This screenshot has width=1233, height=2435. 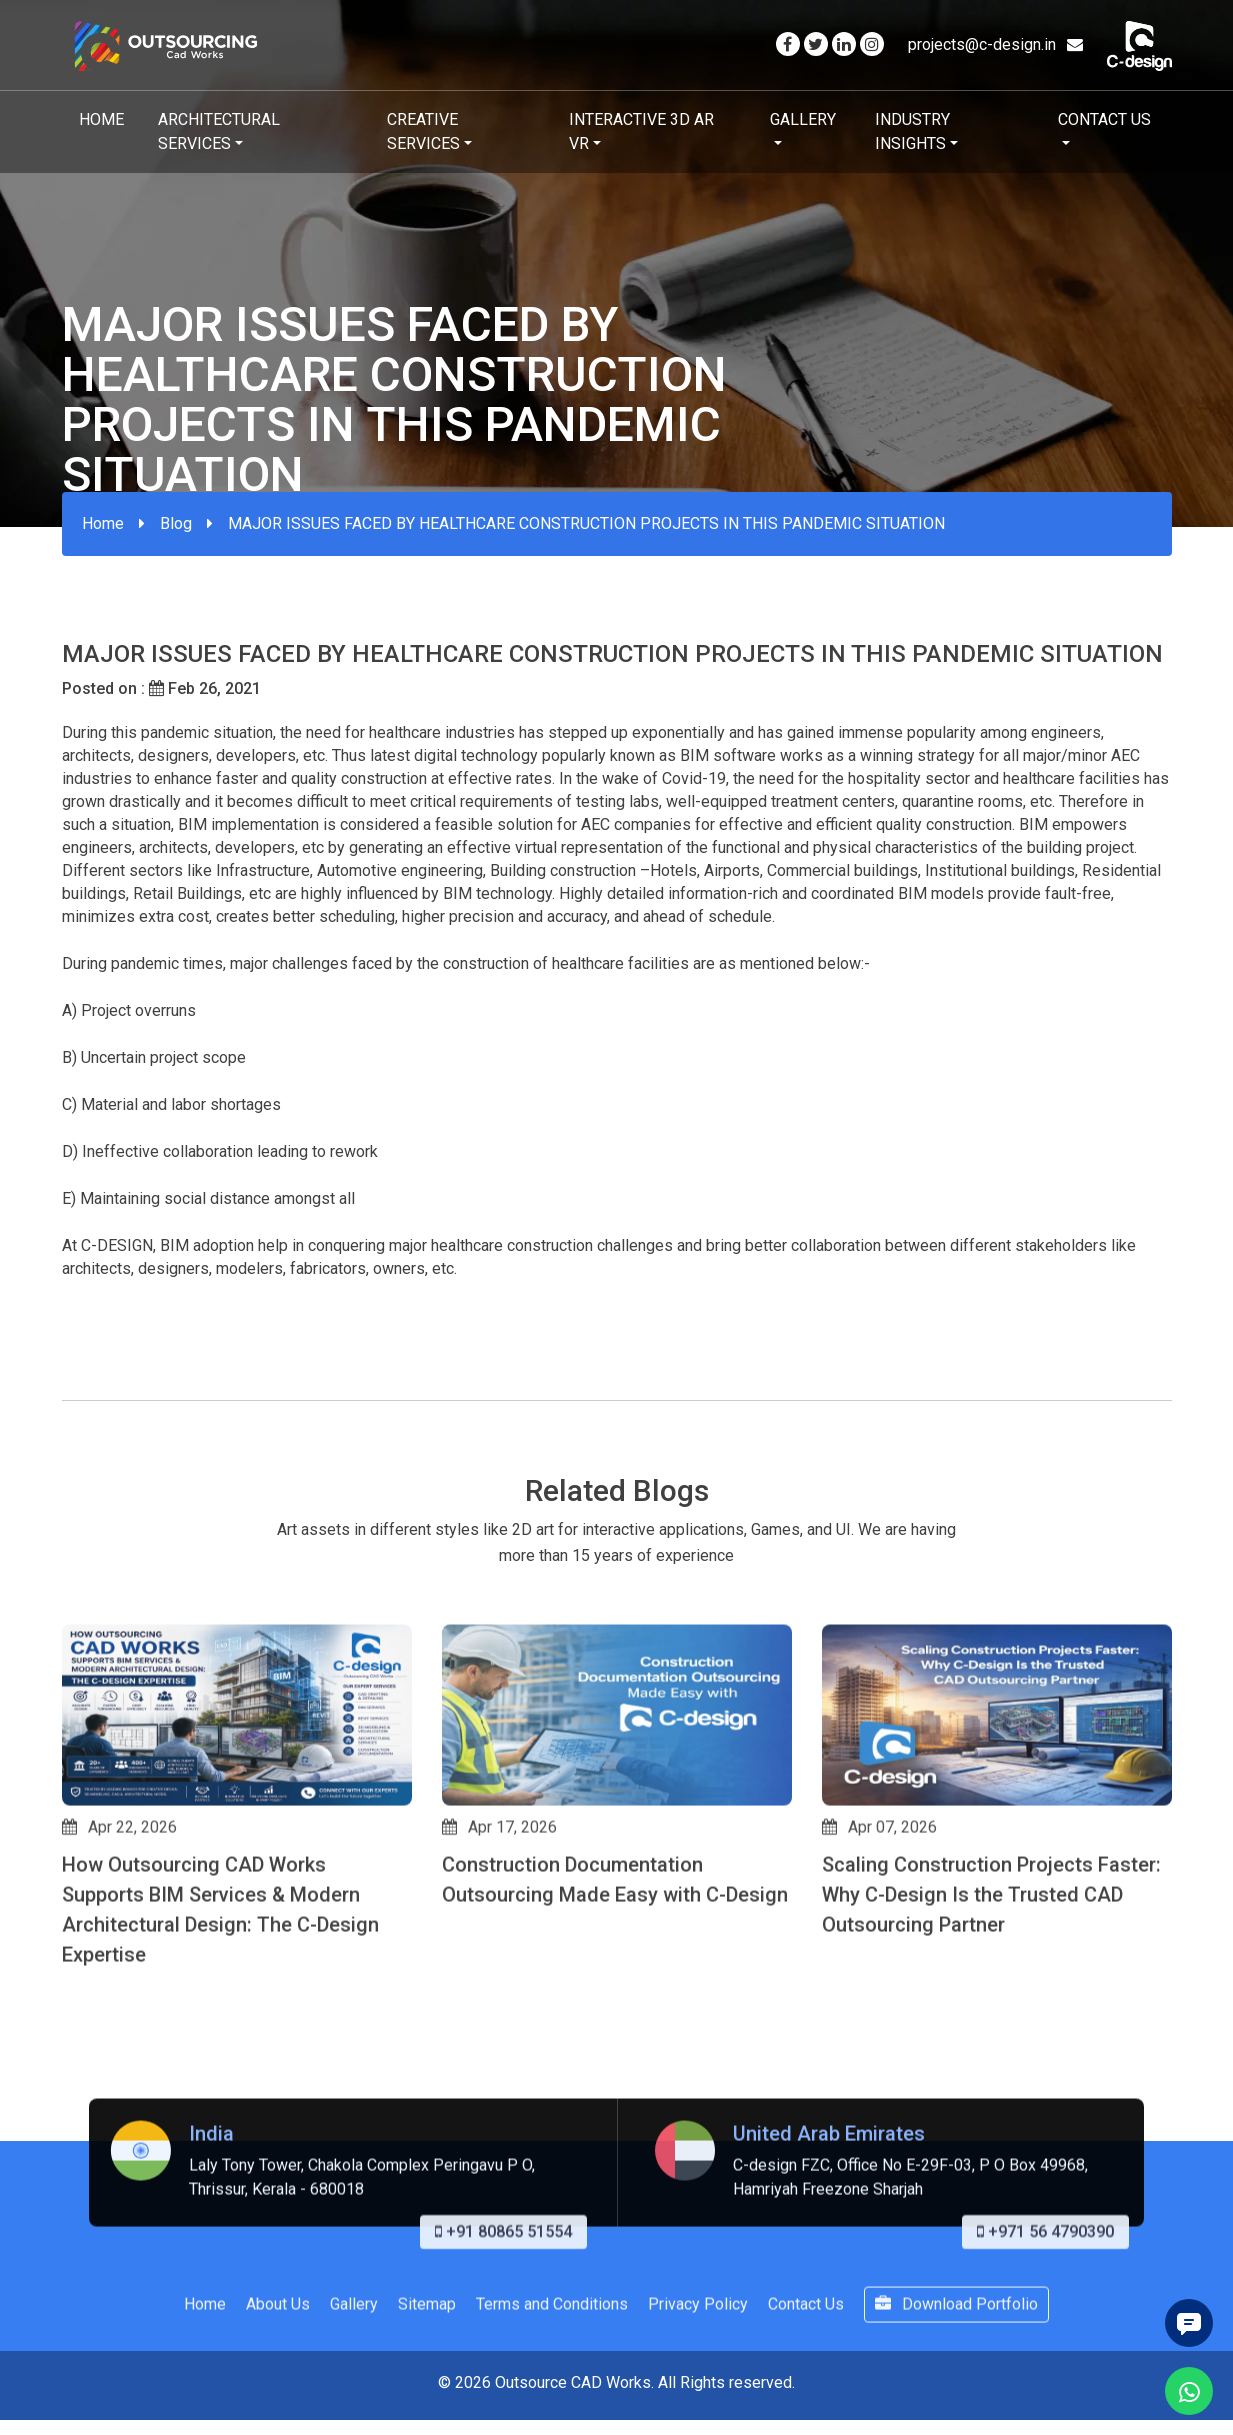 I want to click on Gallery, so click(x=803, y=119).